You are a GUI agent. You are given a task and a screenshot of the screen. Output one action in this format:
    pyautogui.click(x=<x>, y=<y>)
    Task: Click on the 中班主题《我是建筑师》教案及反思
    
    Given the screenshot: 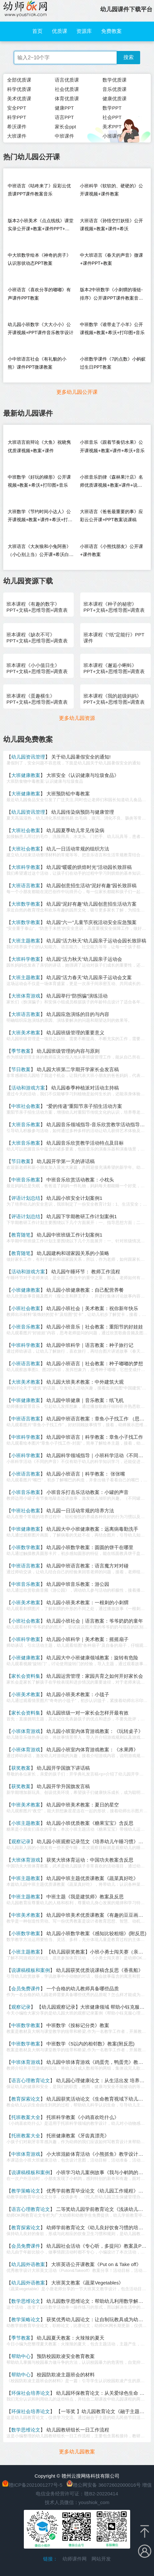 What is the action you would take?
    pyautogui.click(x=85, y=1896)
    